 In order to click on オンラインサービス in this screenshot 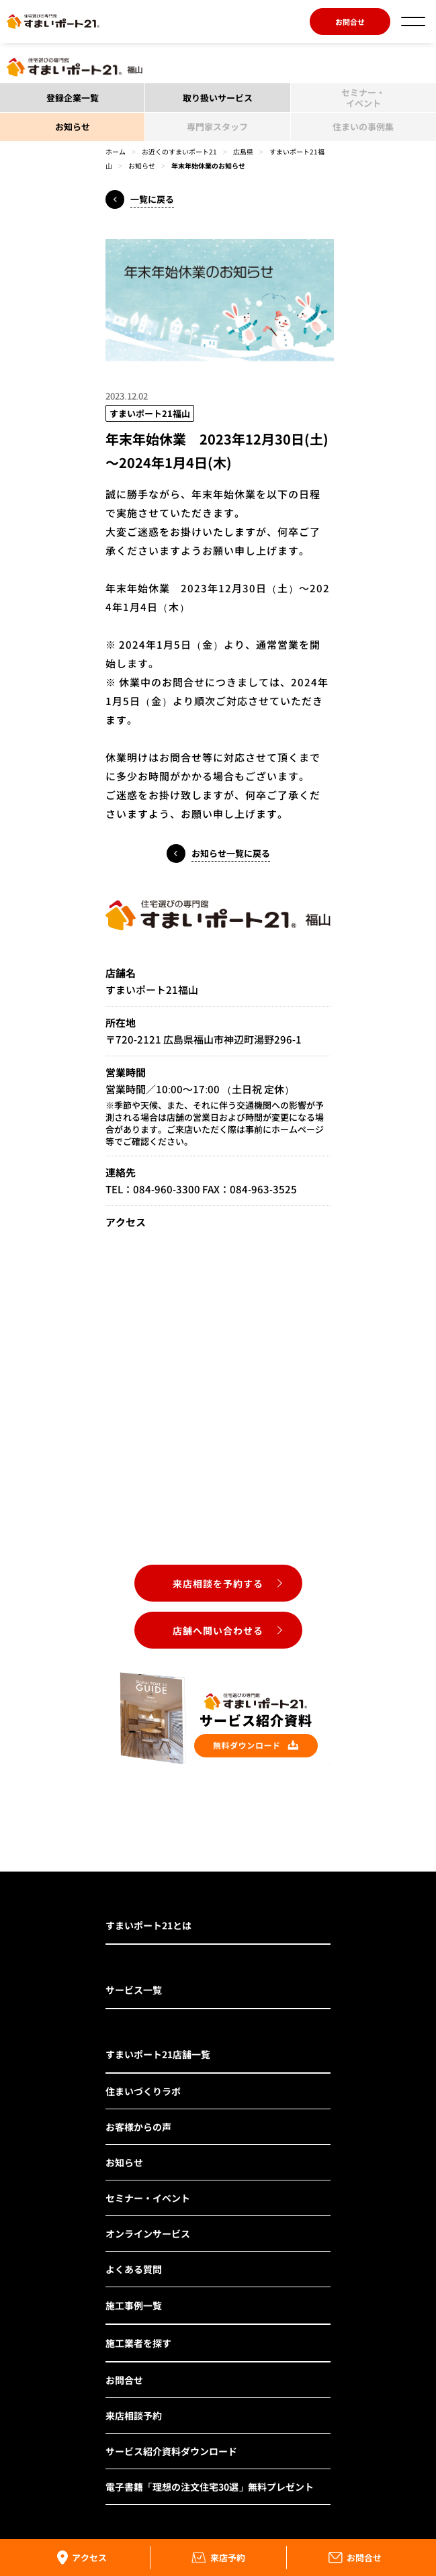, I will do `click(147, 2233)`.